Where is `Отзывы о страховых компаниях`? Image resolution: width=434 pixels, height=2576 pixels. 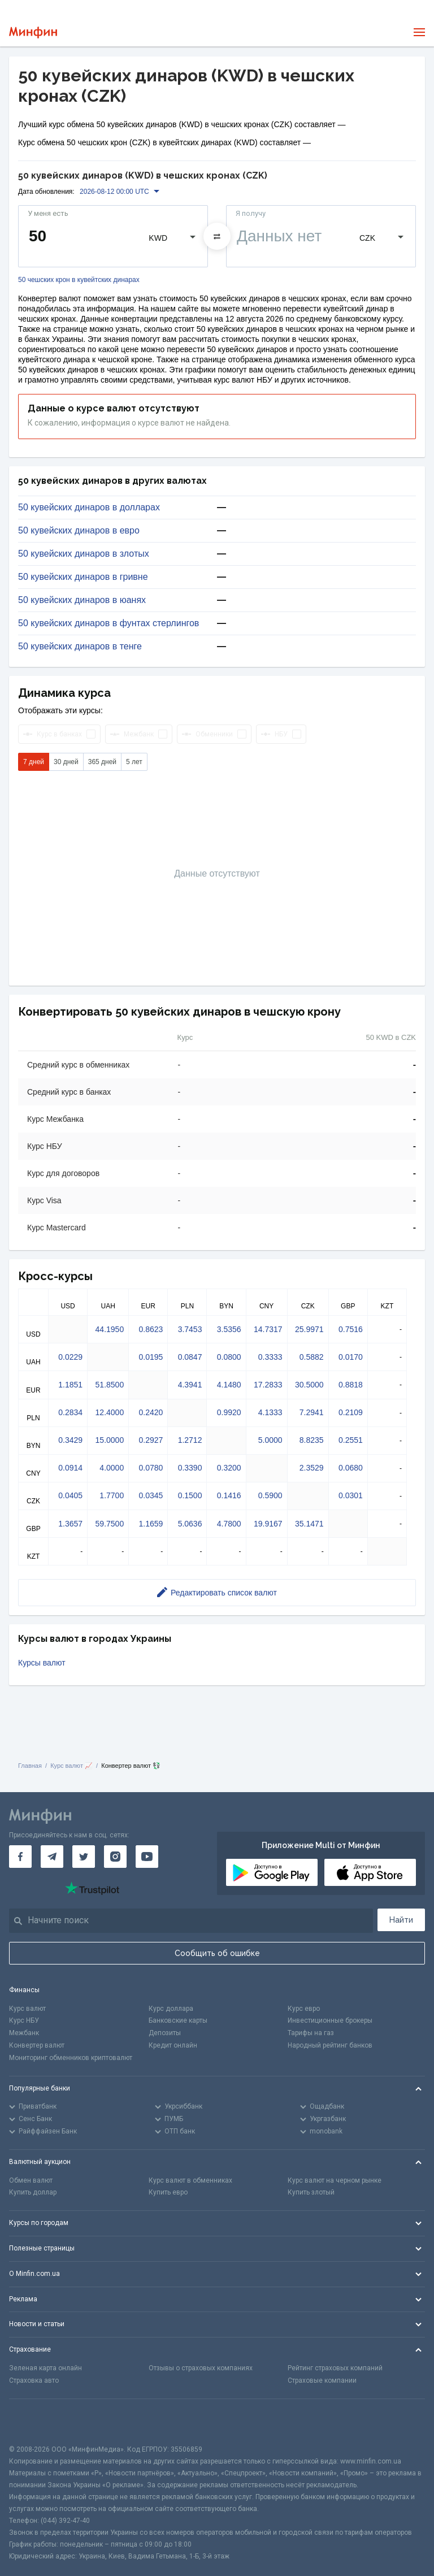 Отзывы о страховых компаниях is located at coordinates (201, 2368).